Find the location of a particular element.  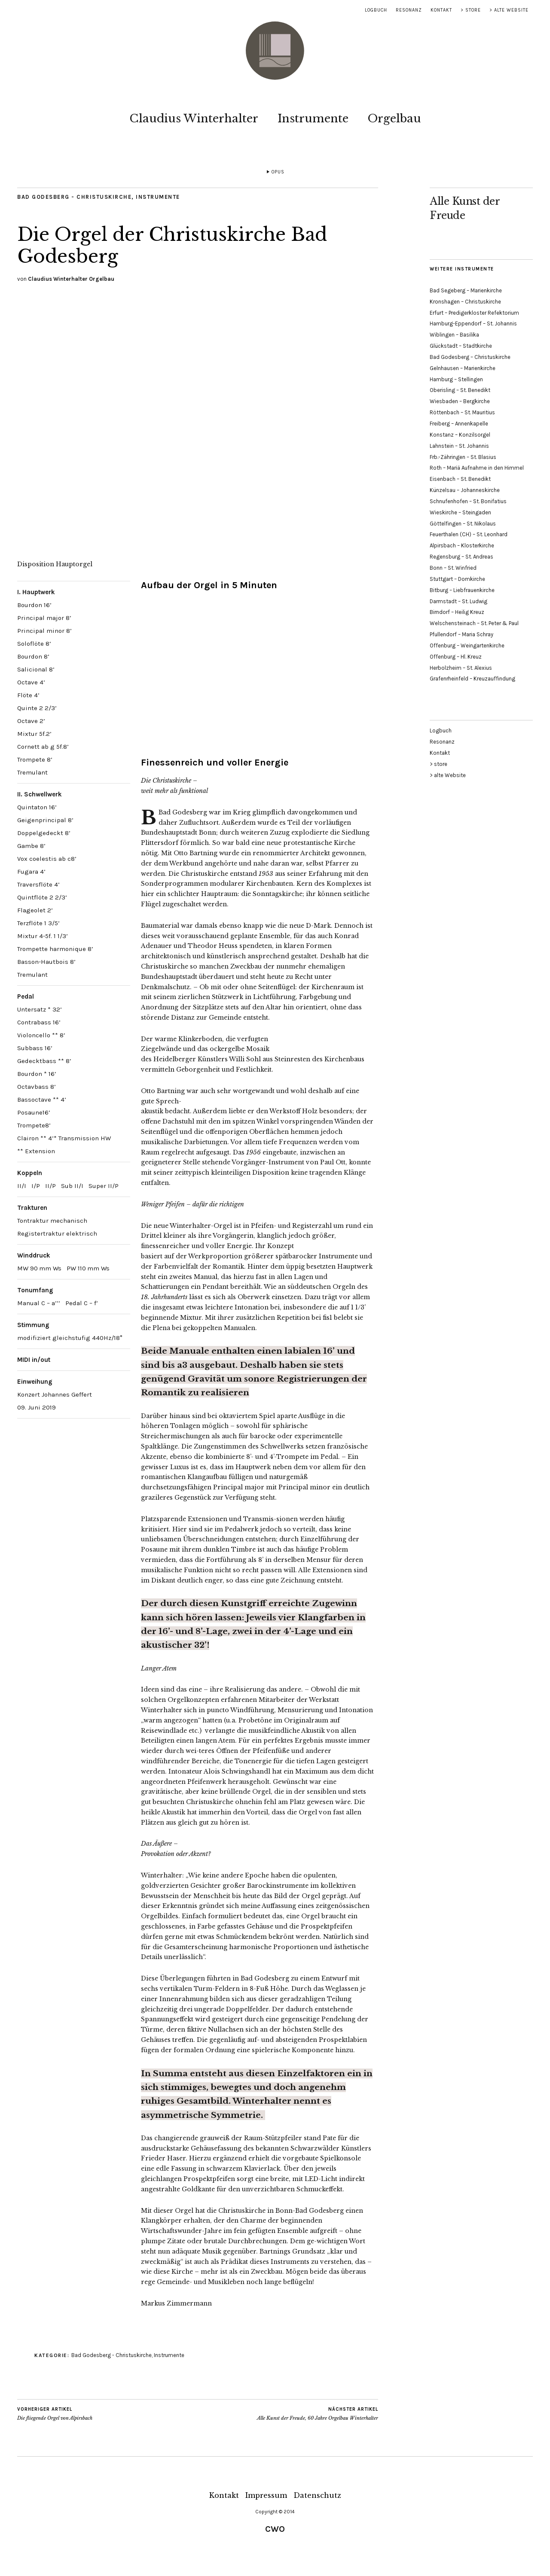

Claudius Winterhalter Orgelbau is located at coordinates (71, 279).